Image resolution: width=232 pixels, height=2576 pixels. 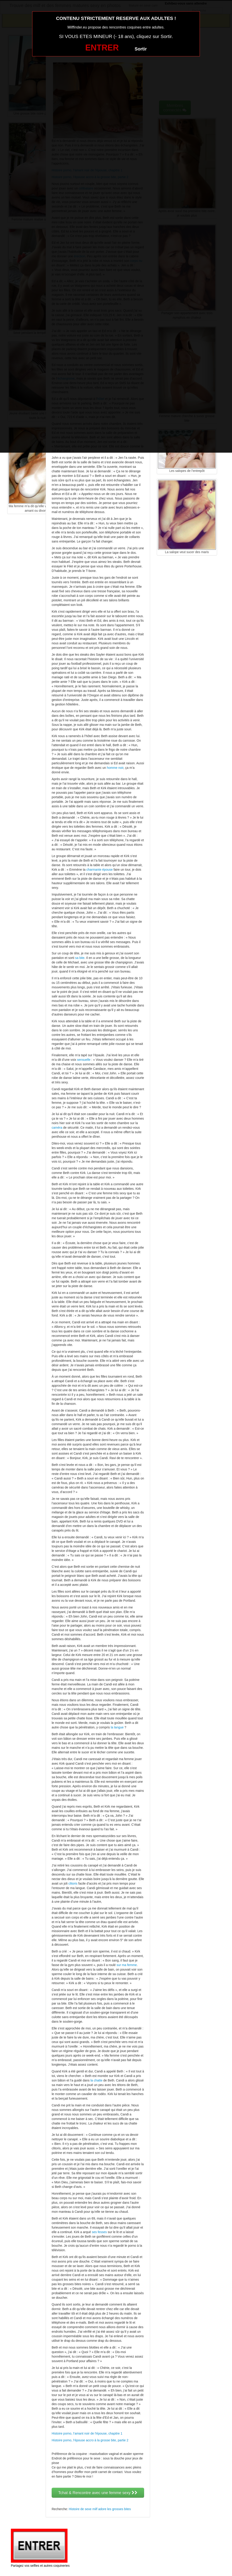 I want to click on Tchat & Rencontre avec une femme sexy, so click(x=98, y=2492).